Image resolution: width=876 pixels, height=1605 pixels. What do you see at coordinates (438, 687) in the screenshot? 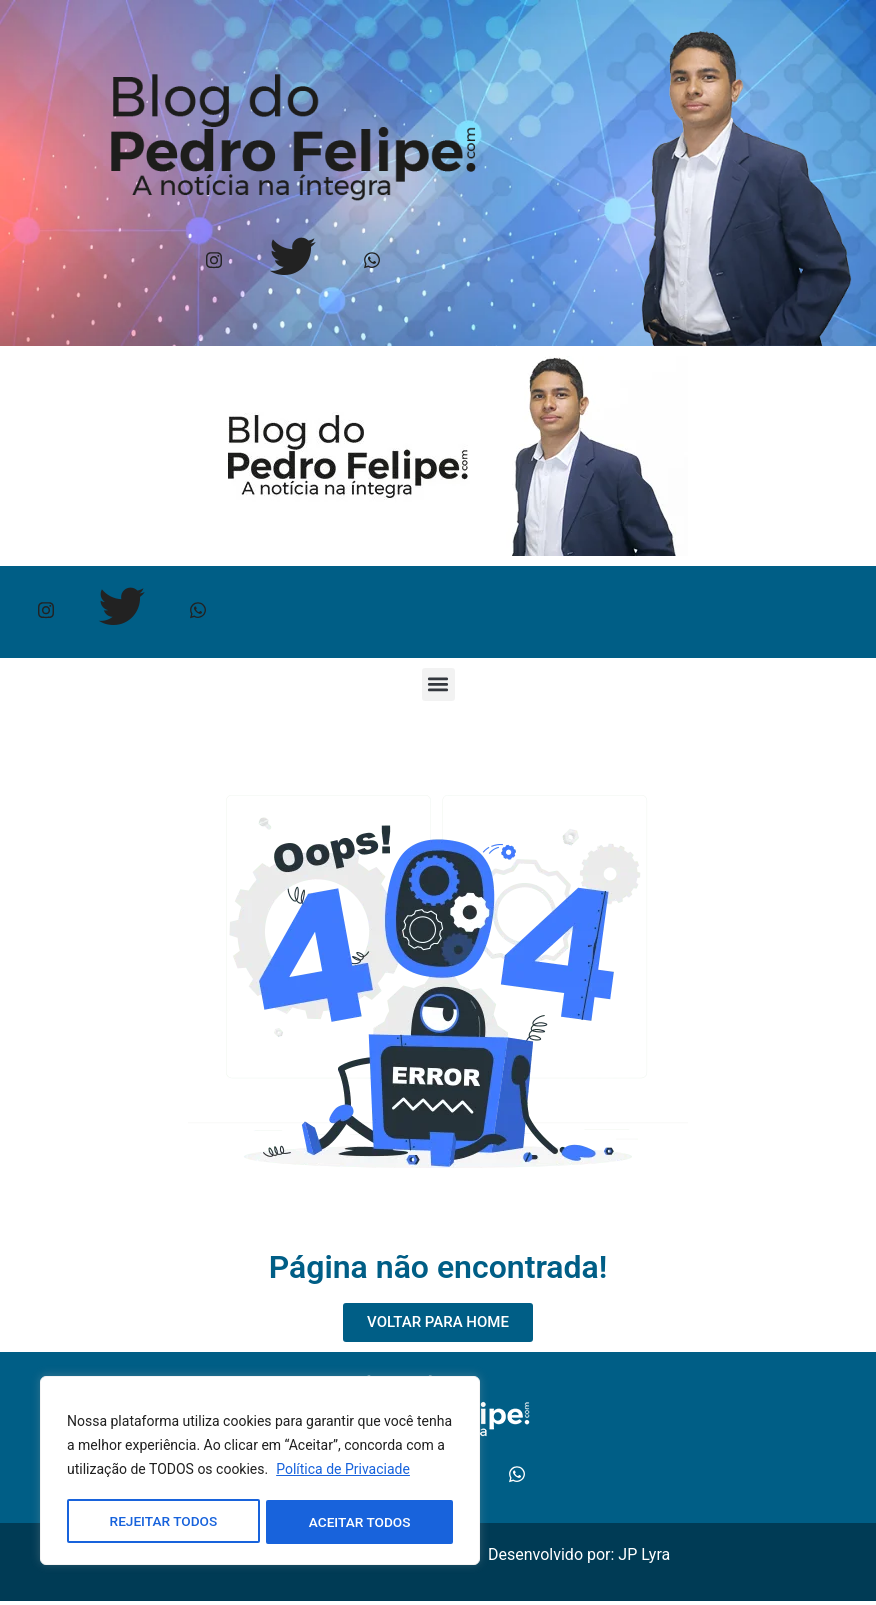
I see `[button]` at bounding box center [438, 687].